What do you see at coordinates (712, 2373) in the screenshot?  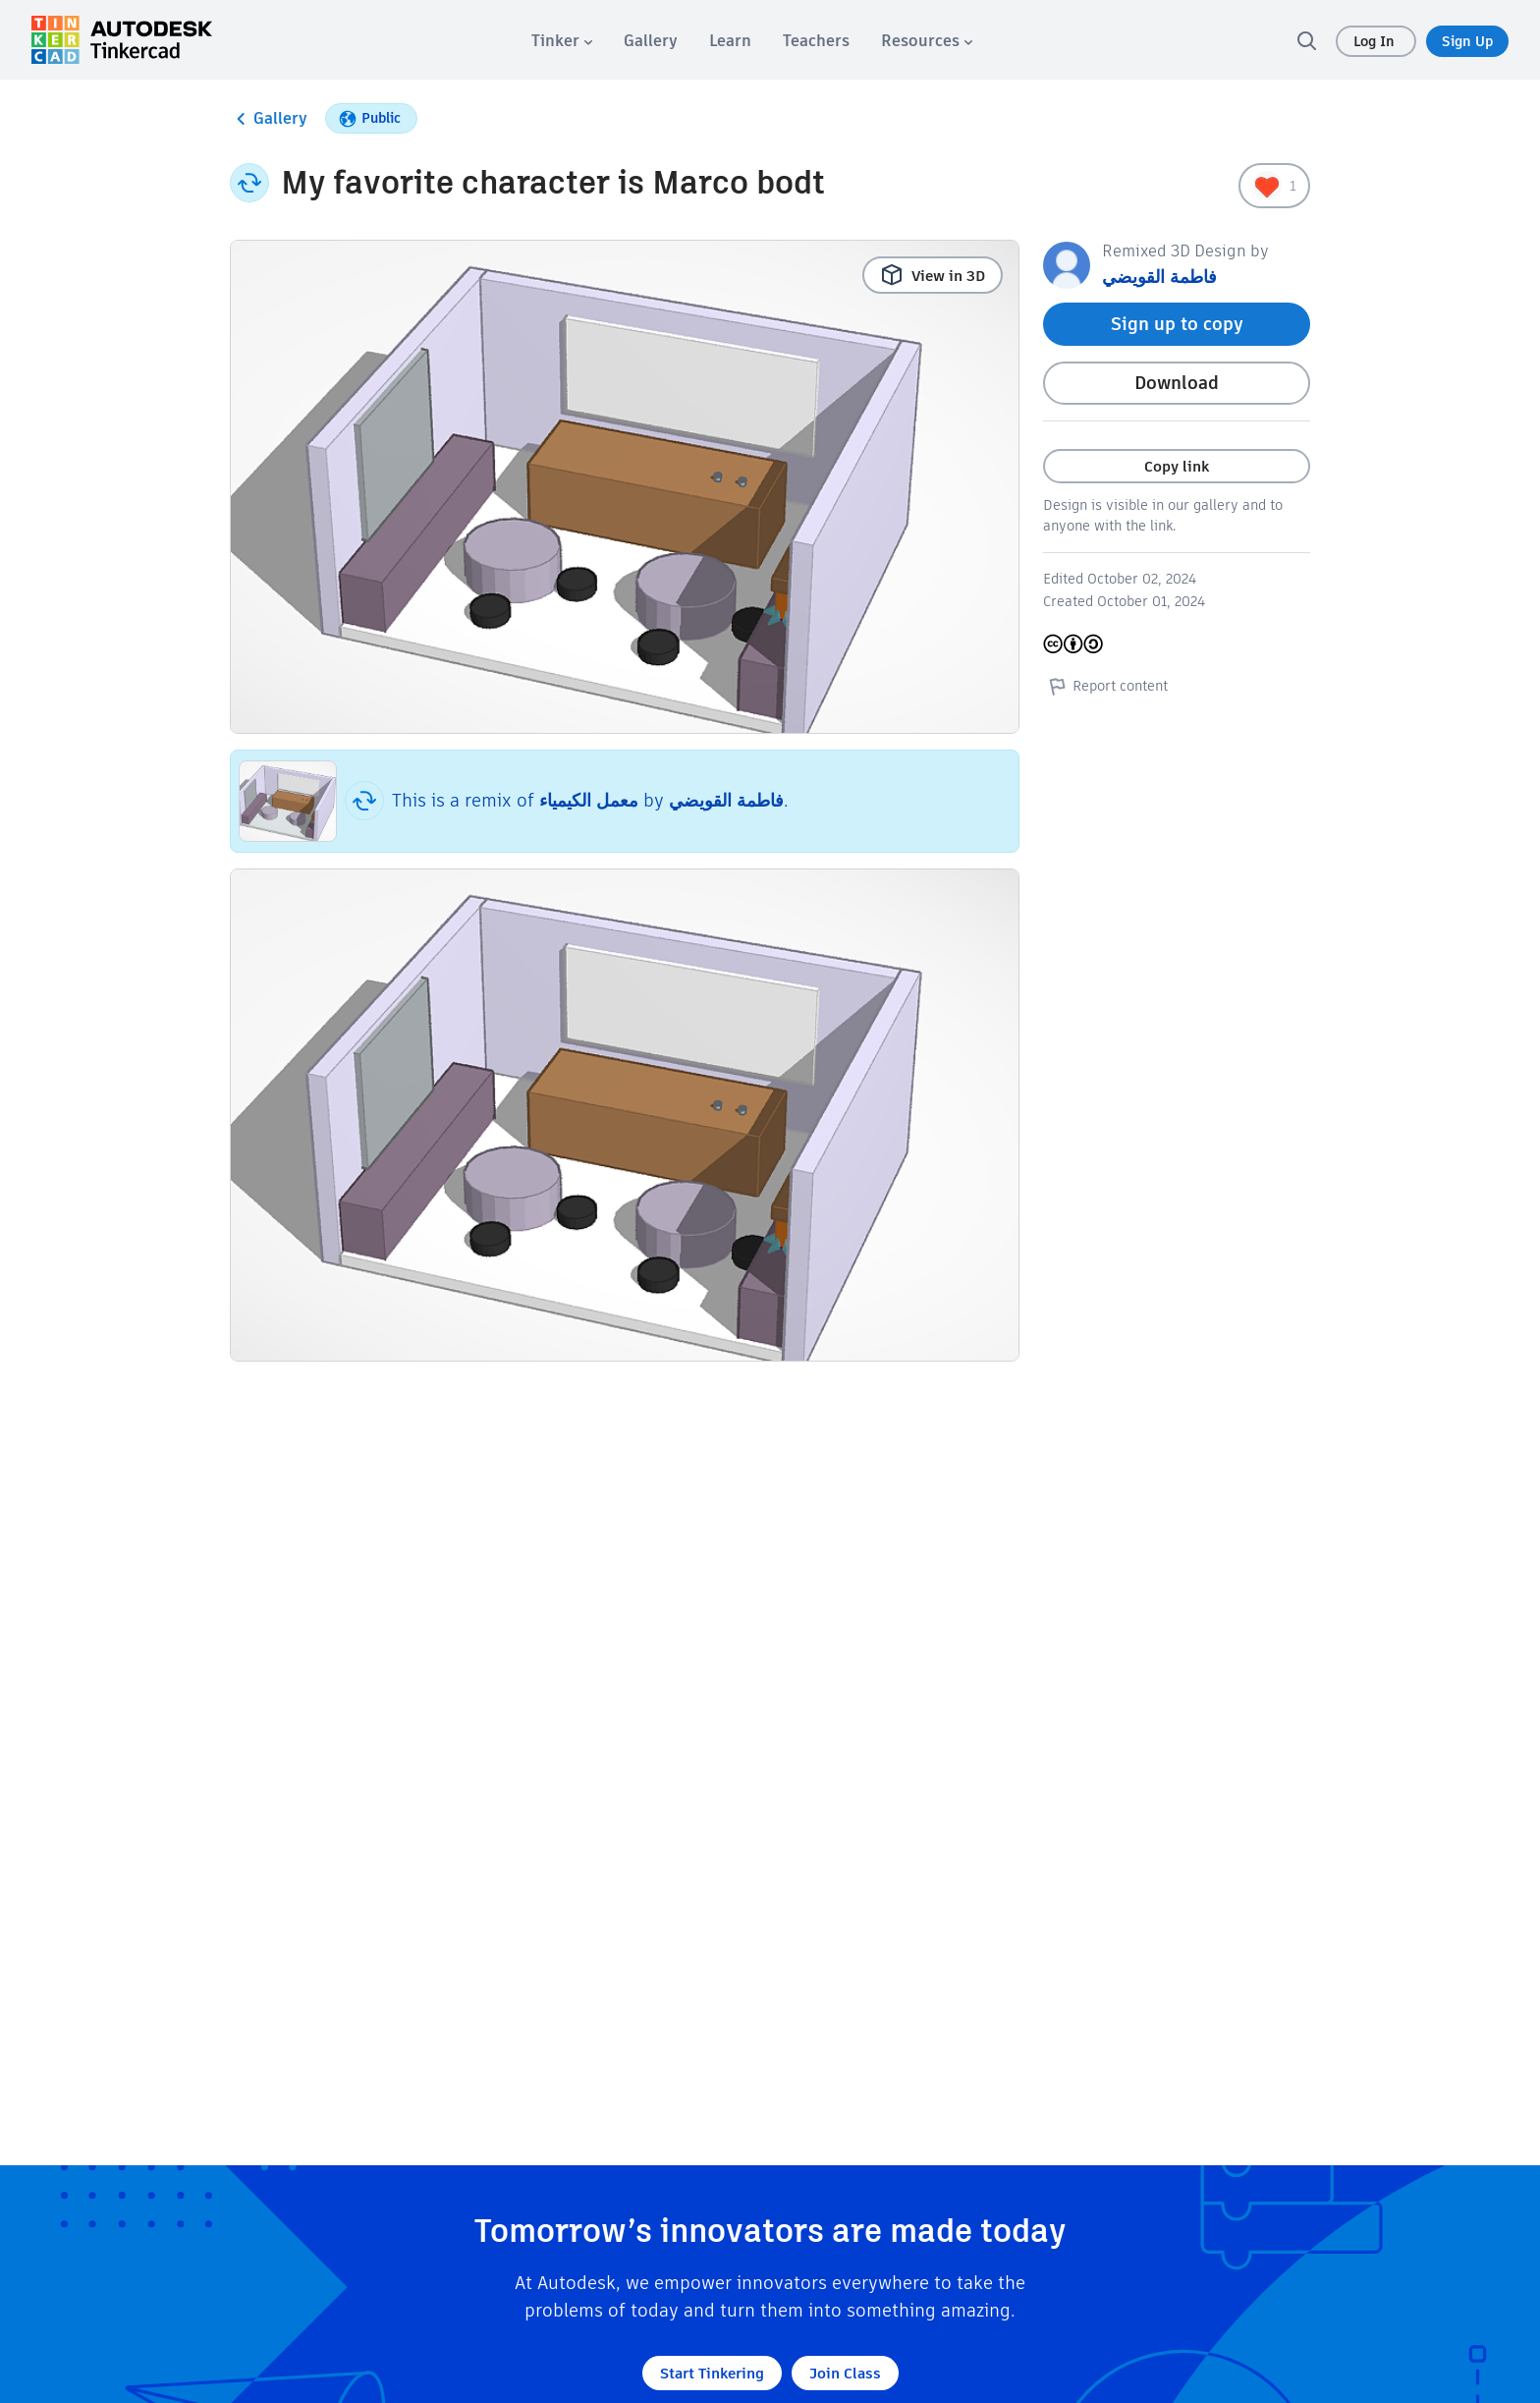 I see `Start Tinkering` at bounding box center [712, 2373].